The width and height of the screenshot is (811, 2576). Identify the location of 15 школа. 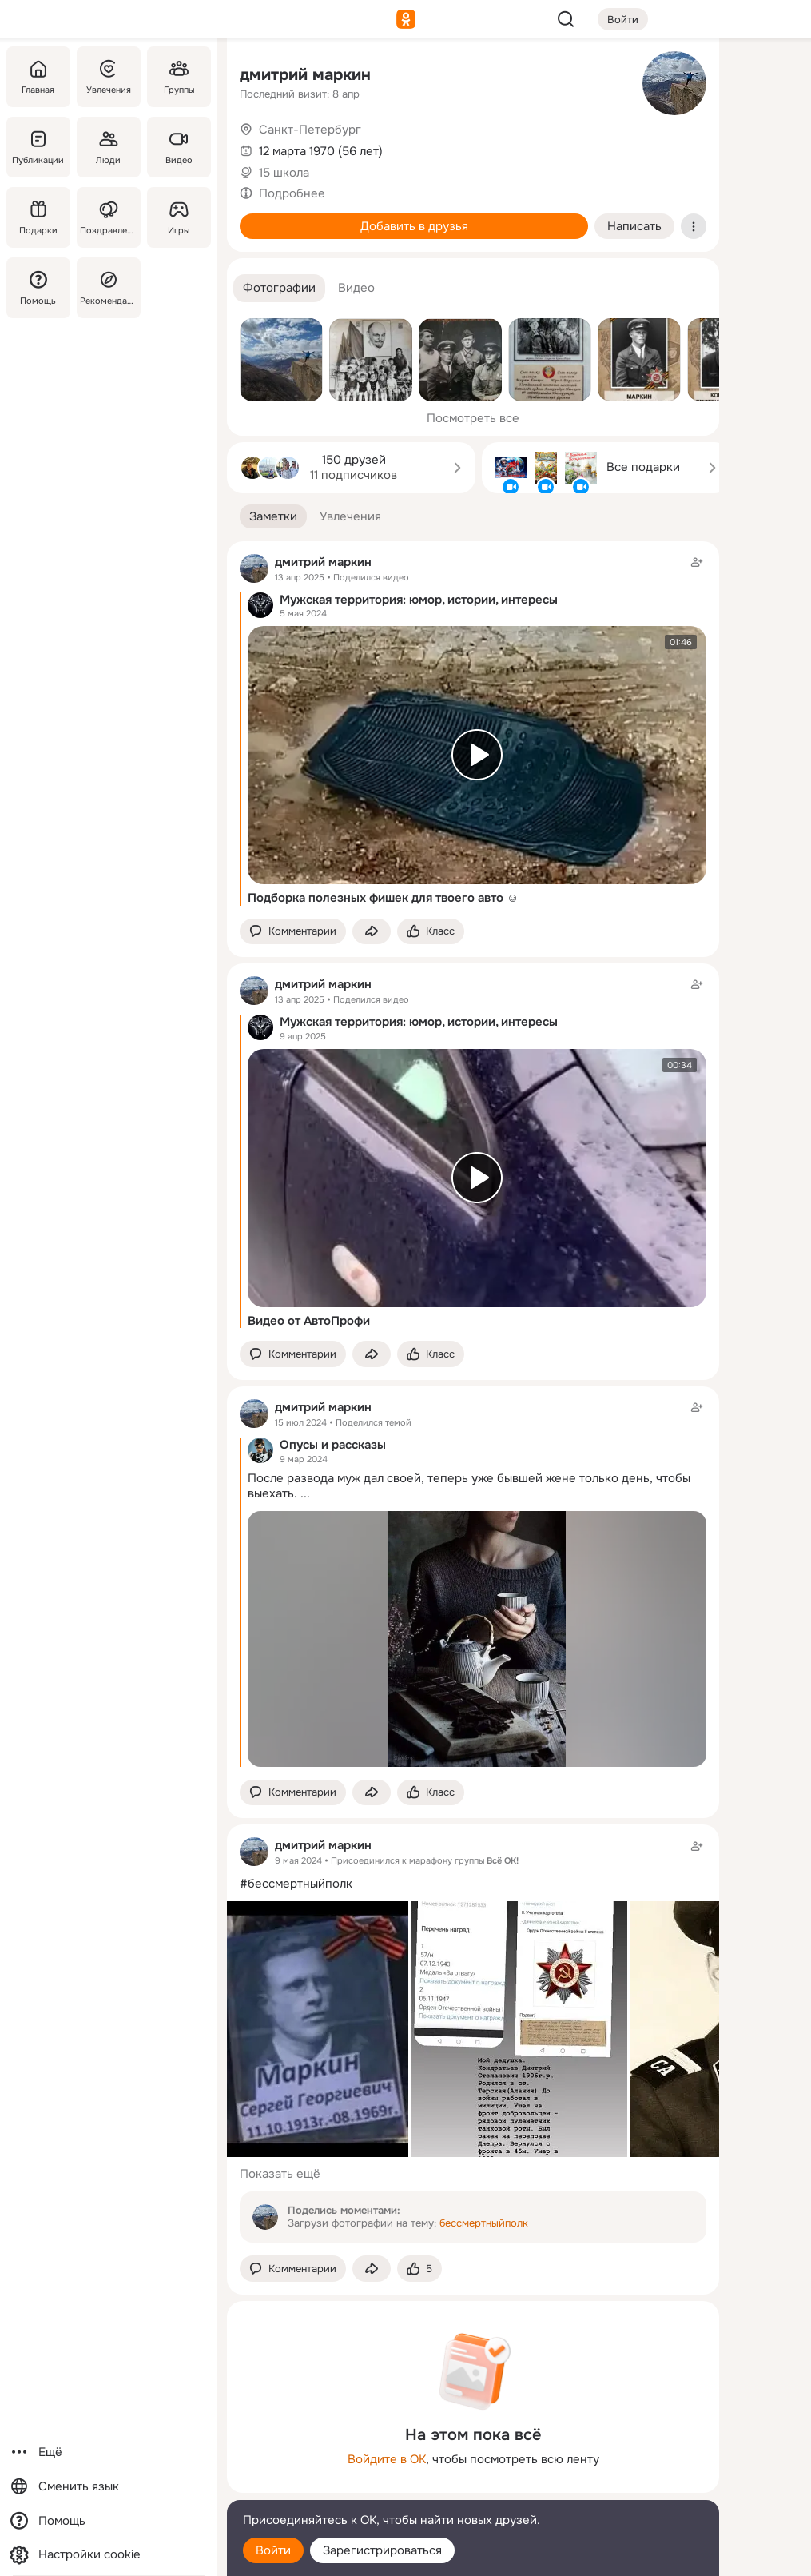
(284, 173).